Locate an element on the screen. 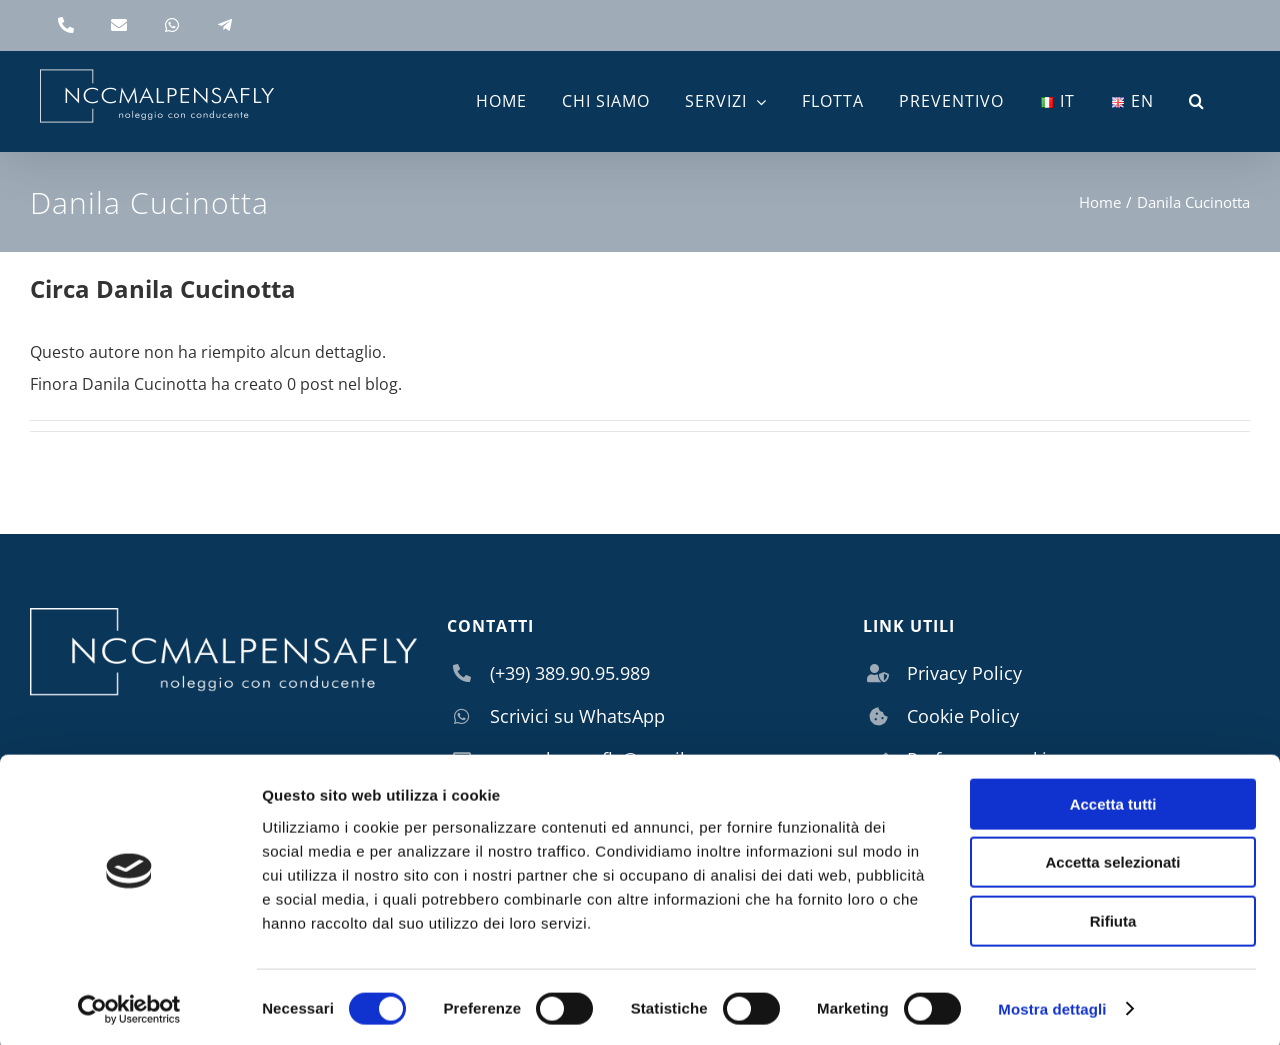  [Usercentrics Cookiebot - si apre in una nuova scheda] is located at coordinates (129, 1006).